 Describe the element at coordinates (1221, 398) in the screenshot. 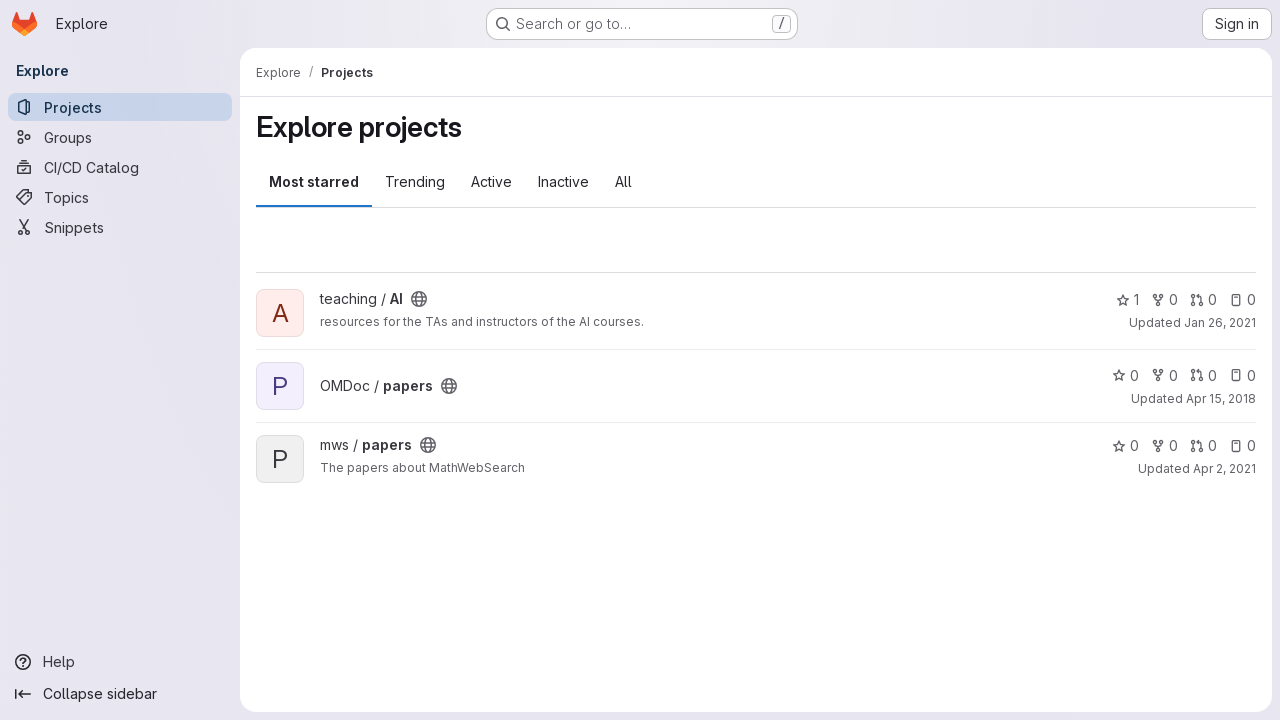

I see `Apr 15, 2018 [Apr 15, 2018 1:26pm]` at that location.